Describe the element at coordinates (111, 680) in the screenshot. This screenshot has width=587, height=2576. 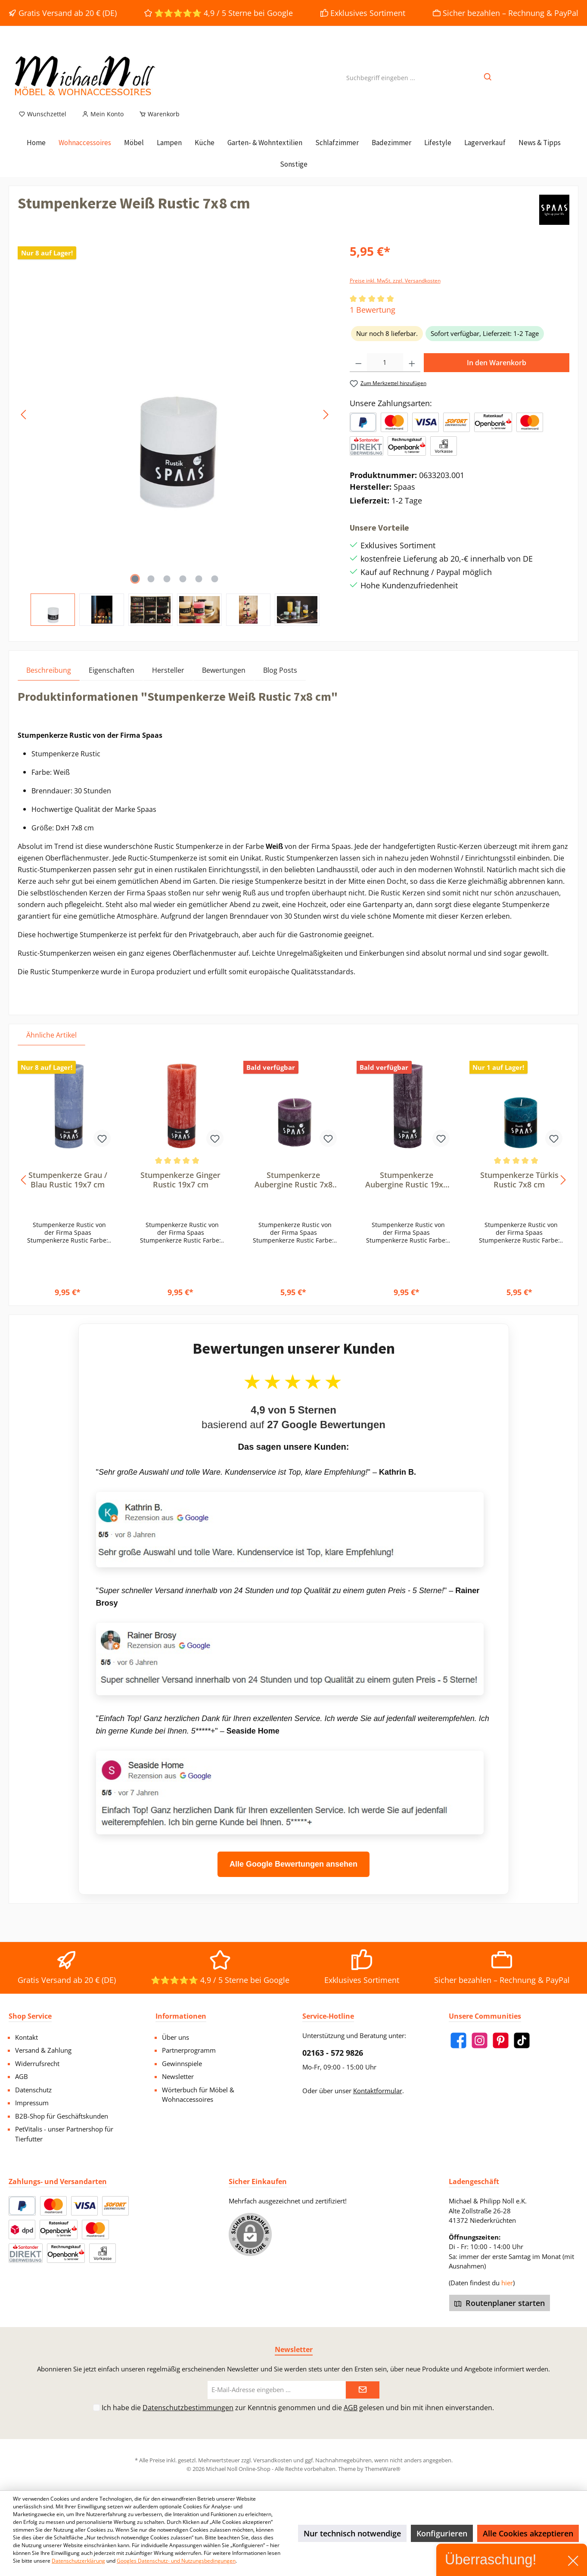
I see `Eigenschaften [tab]` at that location.